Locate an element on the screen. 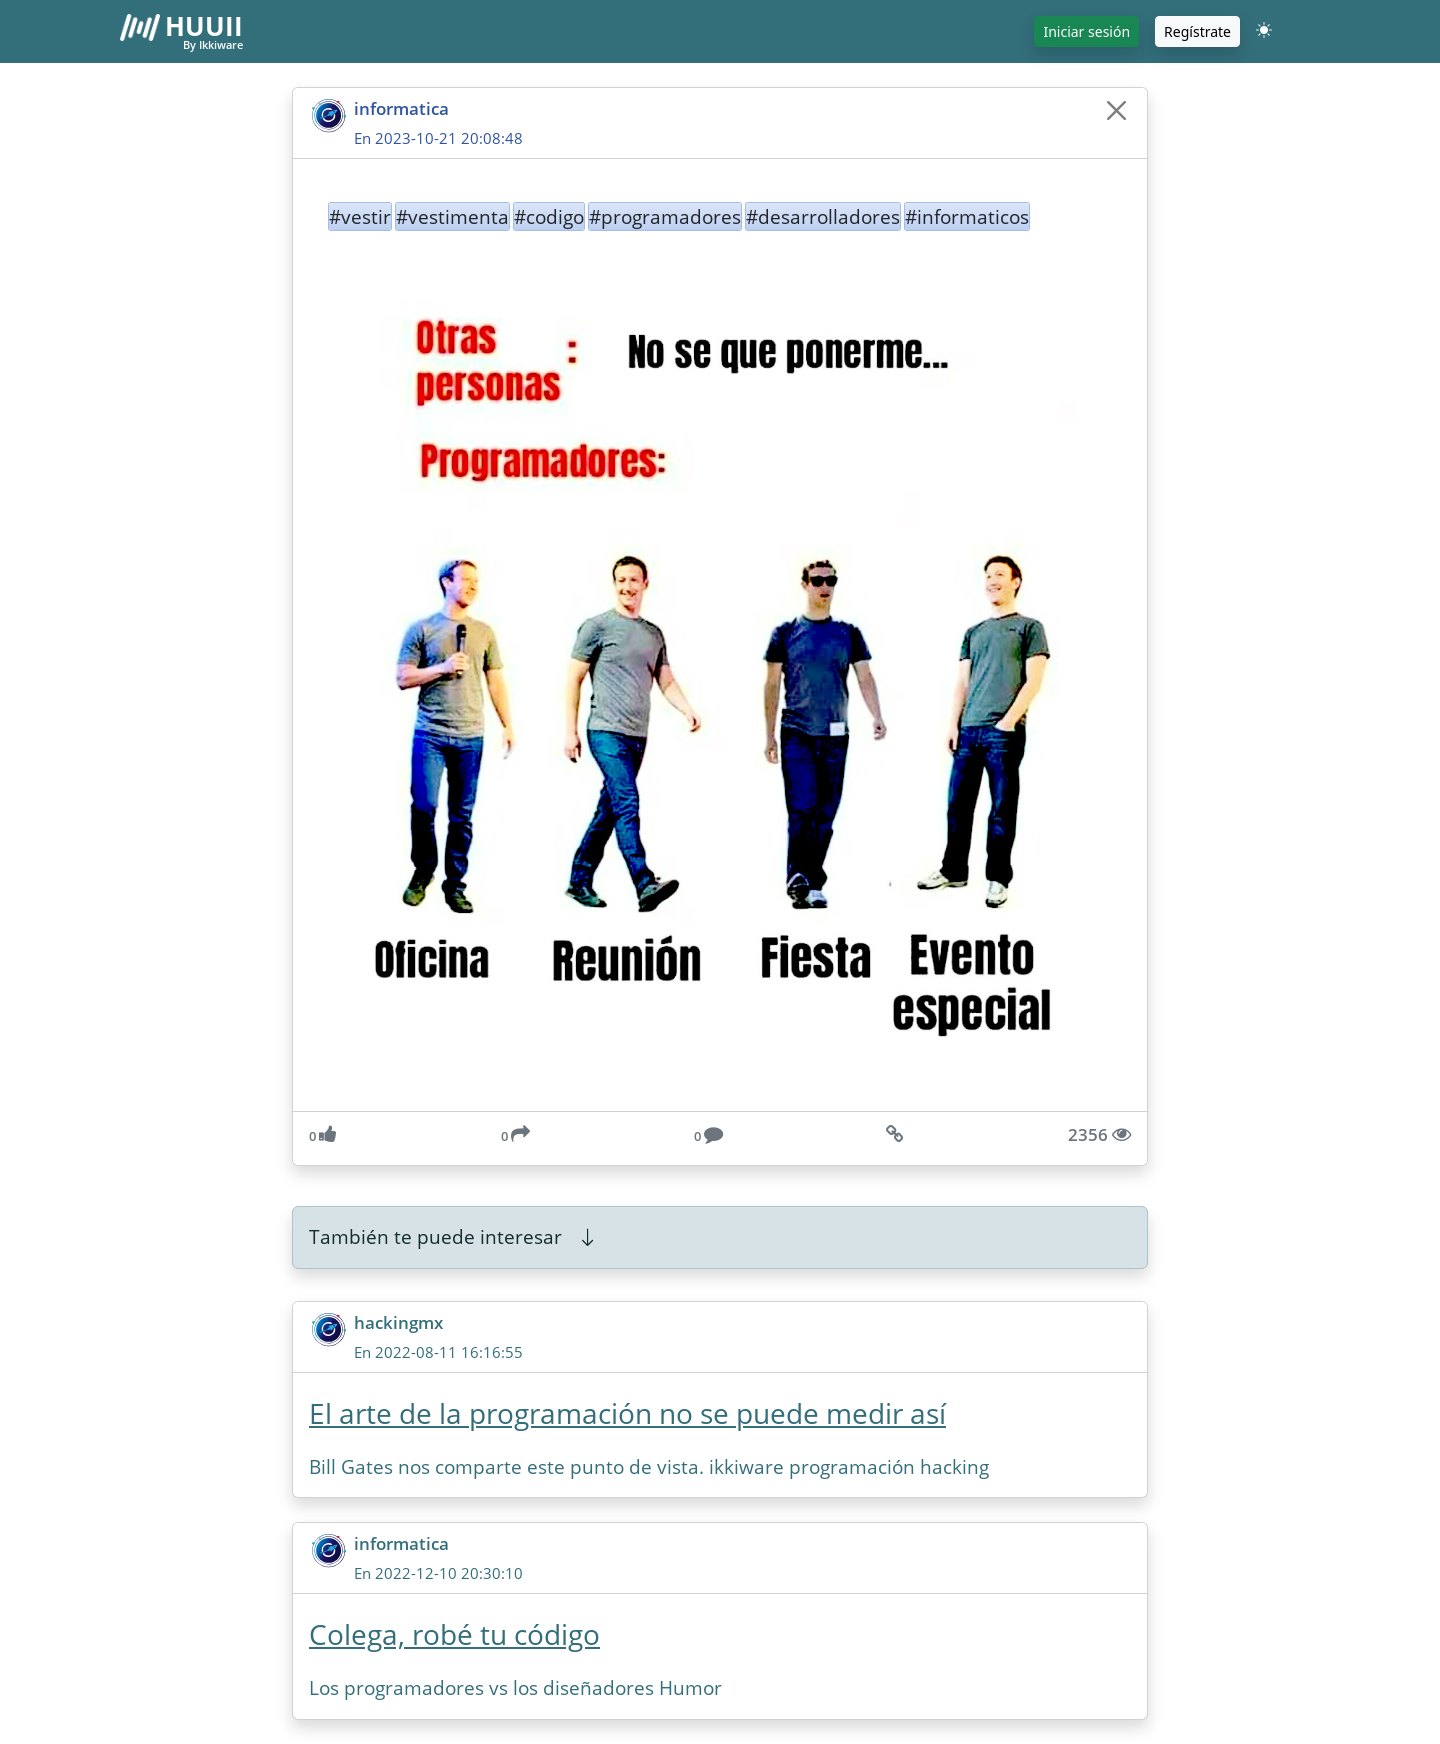 The image size is (1440, 1744). Iniciar sesión is located at coordinates (1086, 31).